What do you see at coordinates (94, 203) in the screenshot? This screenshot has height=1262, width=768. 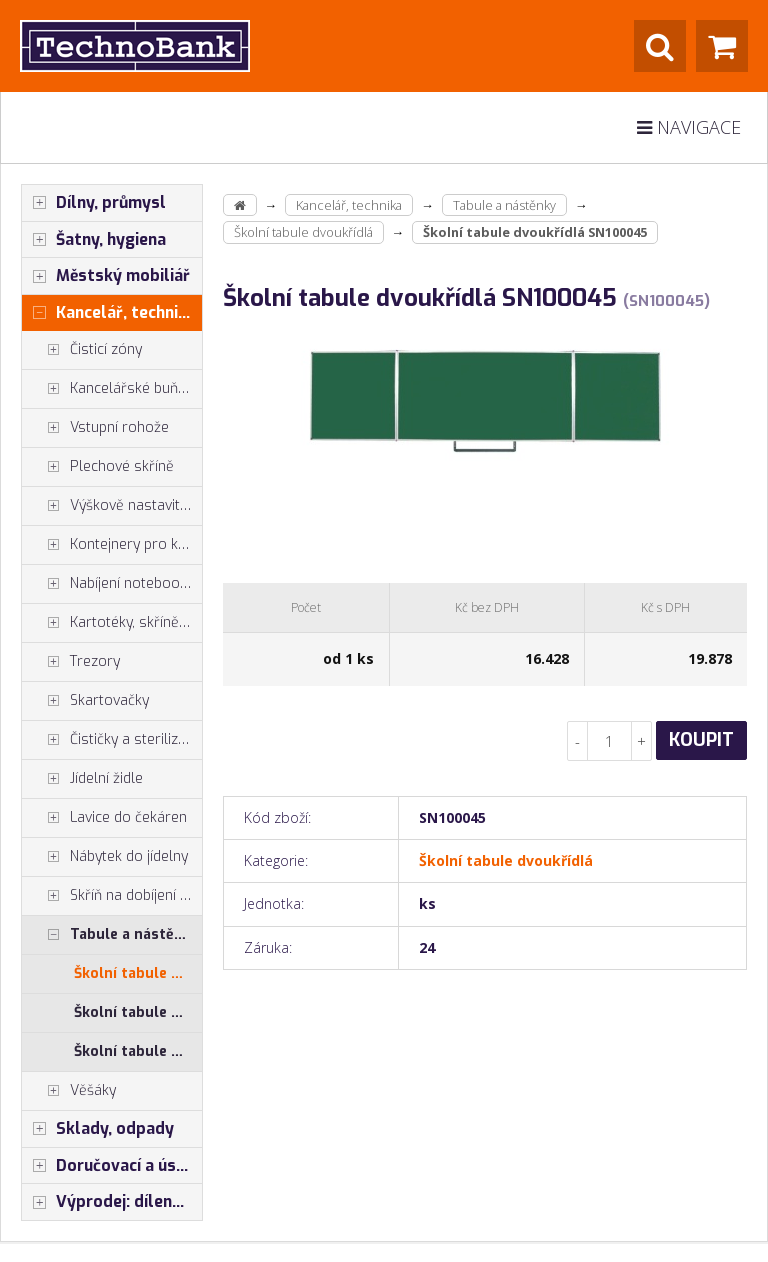 I see `Dílny, průmysl` at bounding box center [94, 203].